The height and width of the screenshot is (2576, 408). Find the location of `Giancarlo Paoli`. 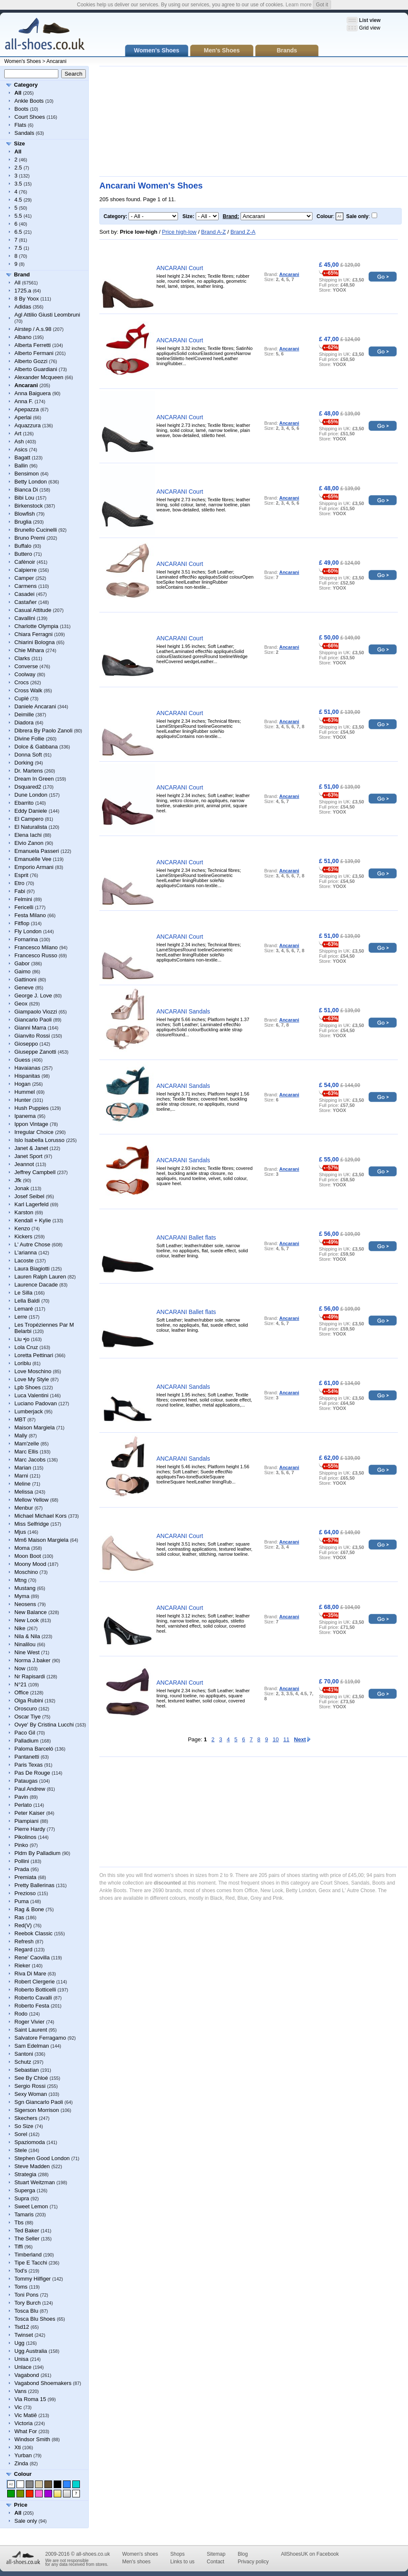

Giancarlo Paoli is located at coordinates (33, 1019).